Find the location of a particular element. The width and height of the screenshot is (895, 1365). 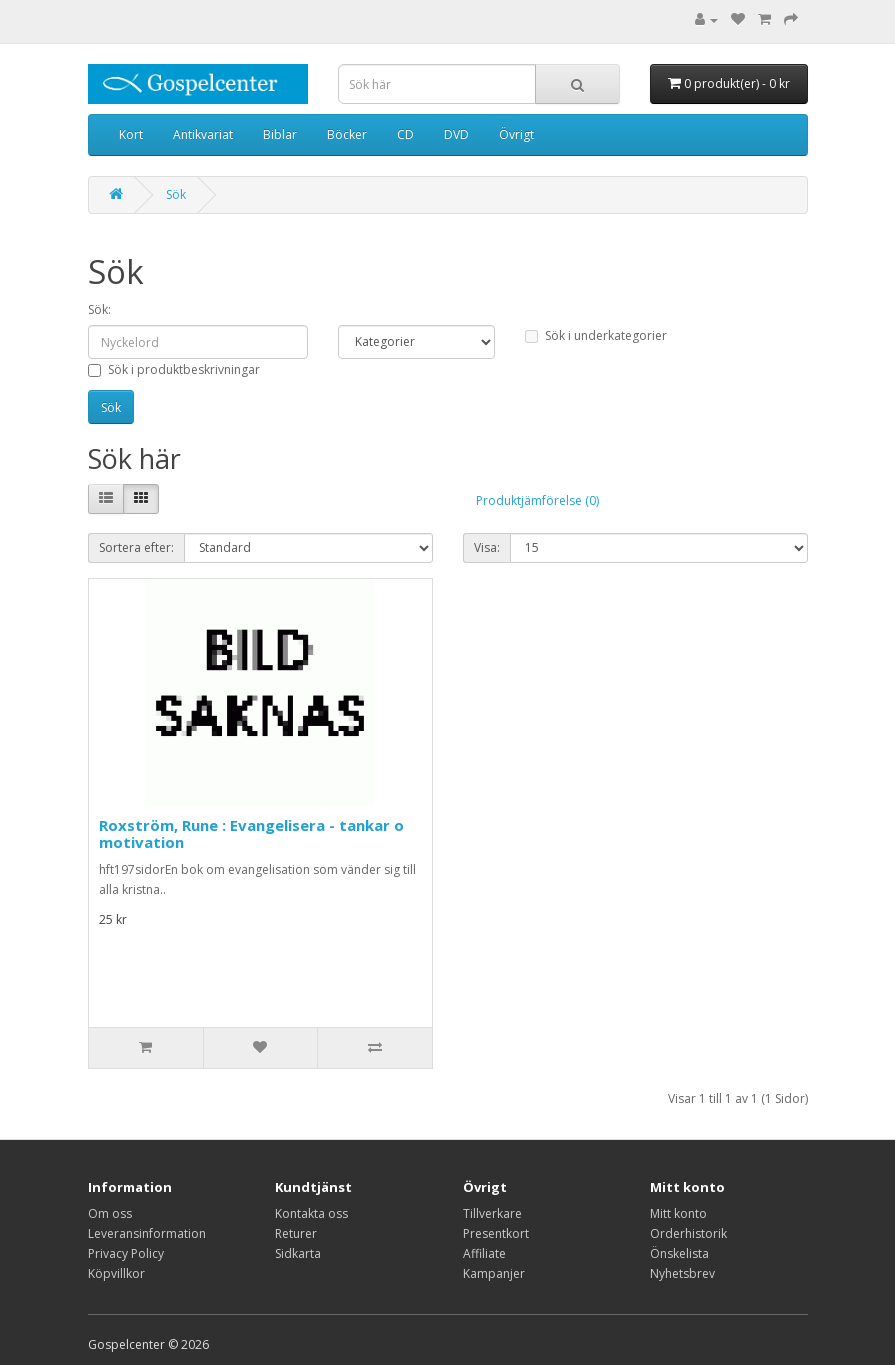

Övrigt is located at coordinates (516, 134).